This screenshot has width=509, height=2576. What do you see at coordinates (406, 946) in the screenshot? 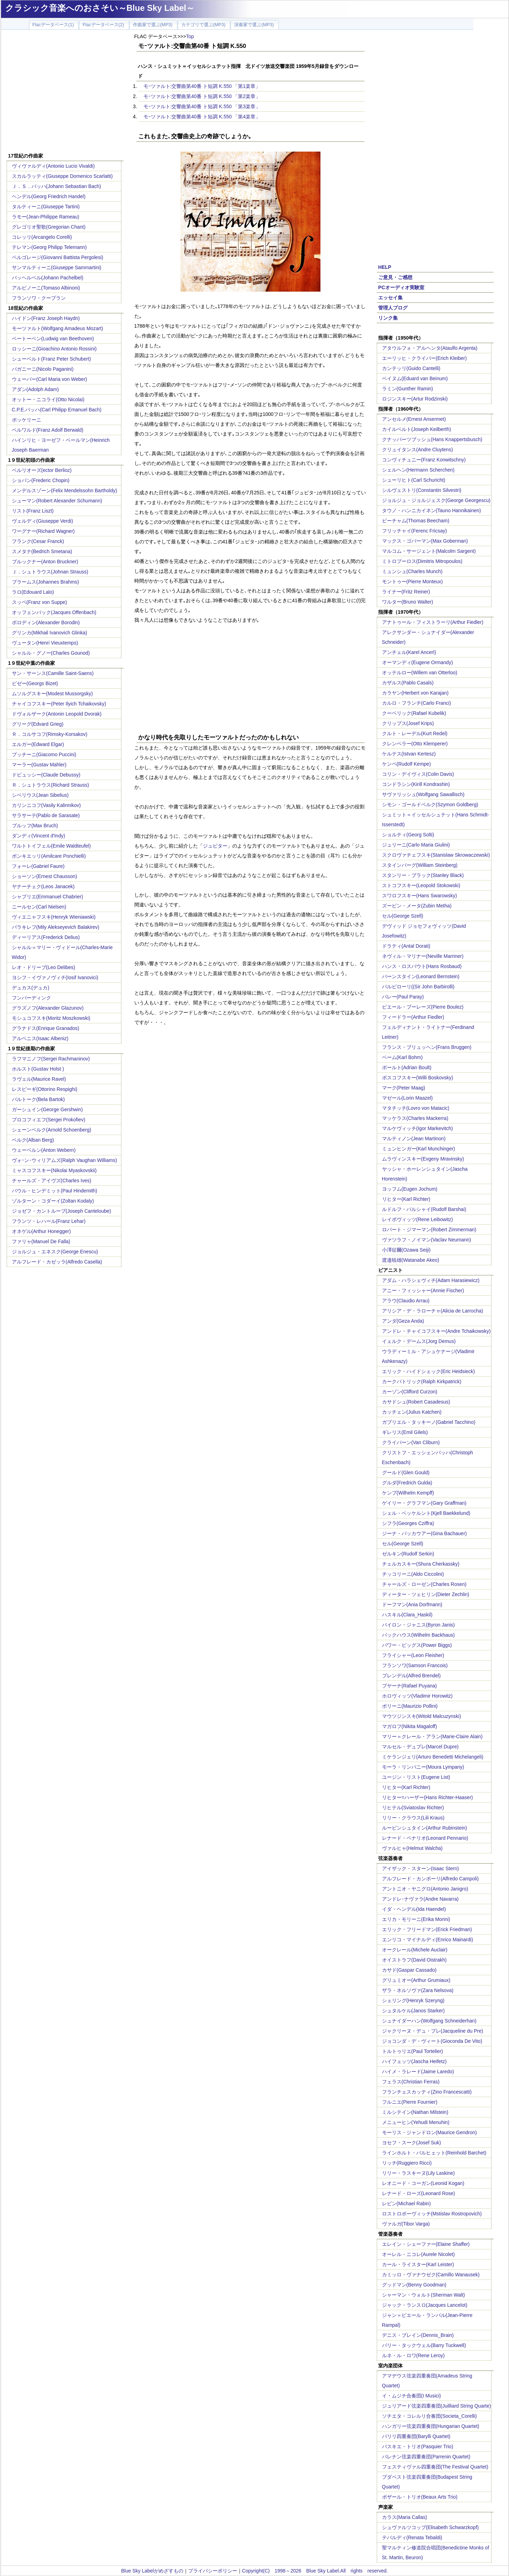
I see `ドラティ(Antal Dorati)` at bounding box center [406, 946].